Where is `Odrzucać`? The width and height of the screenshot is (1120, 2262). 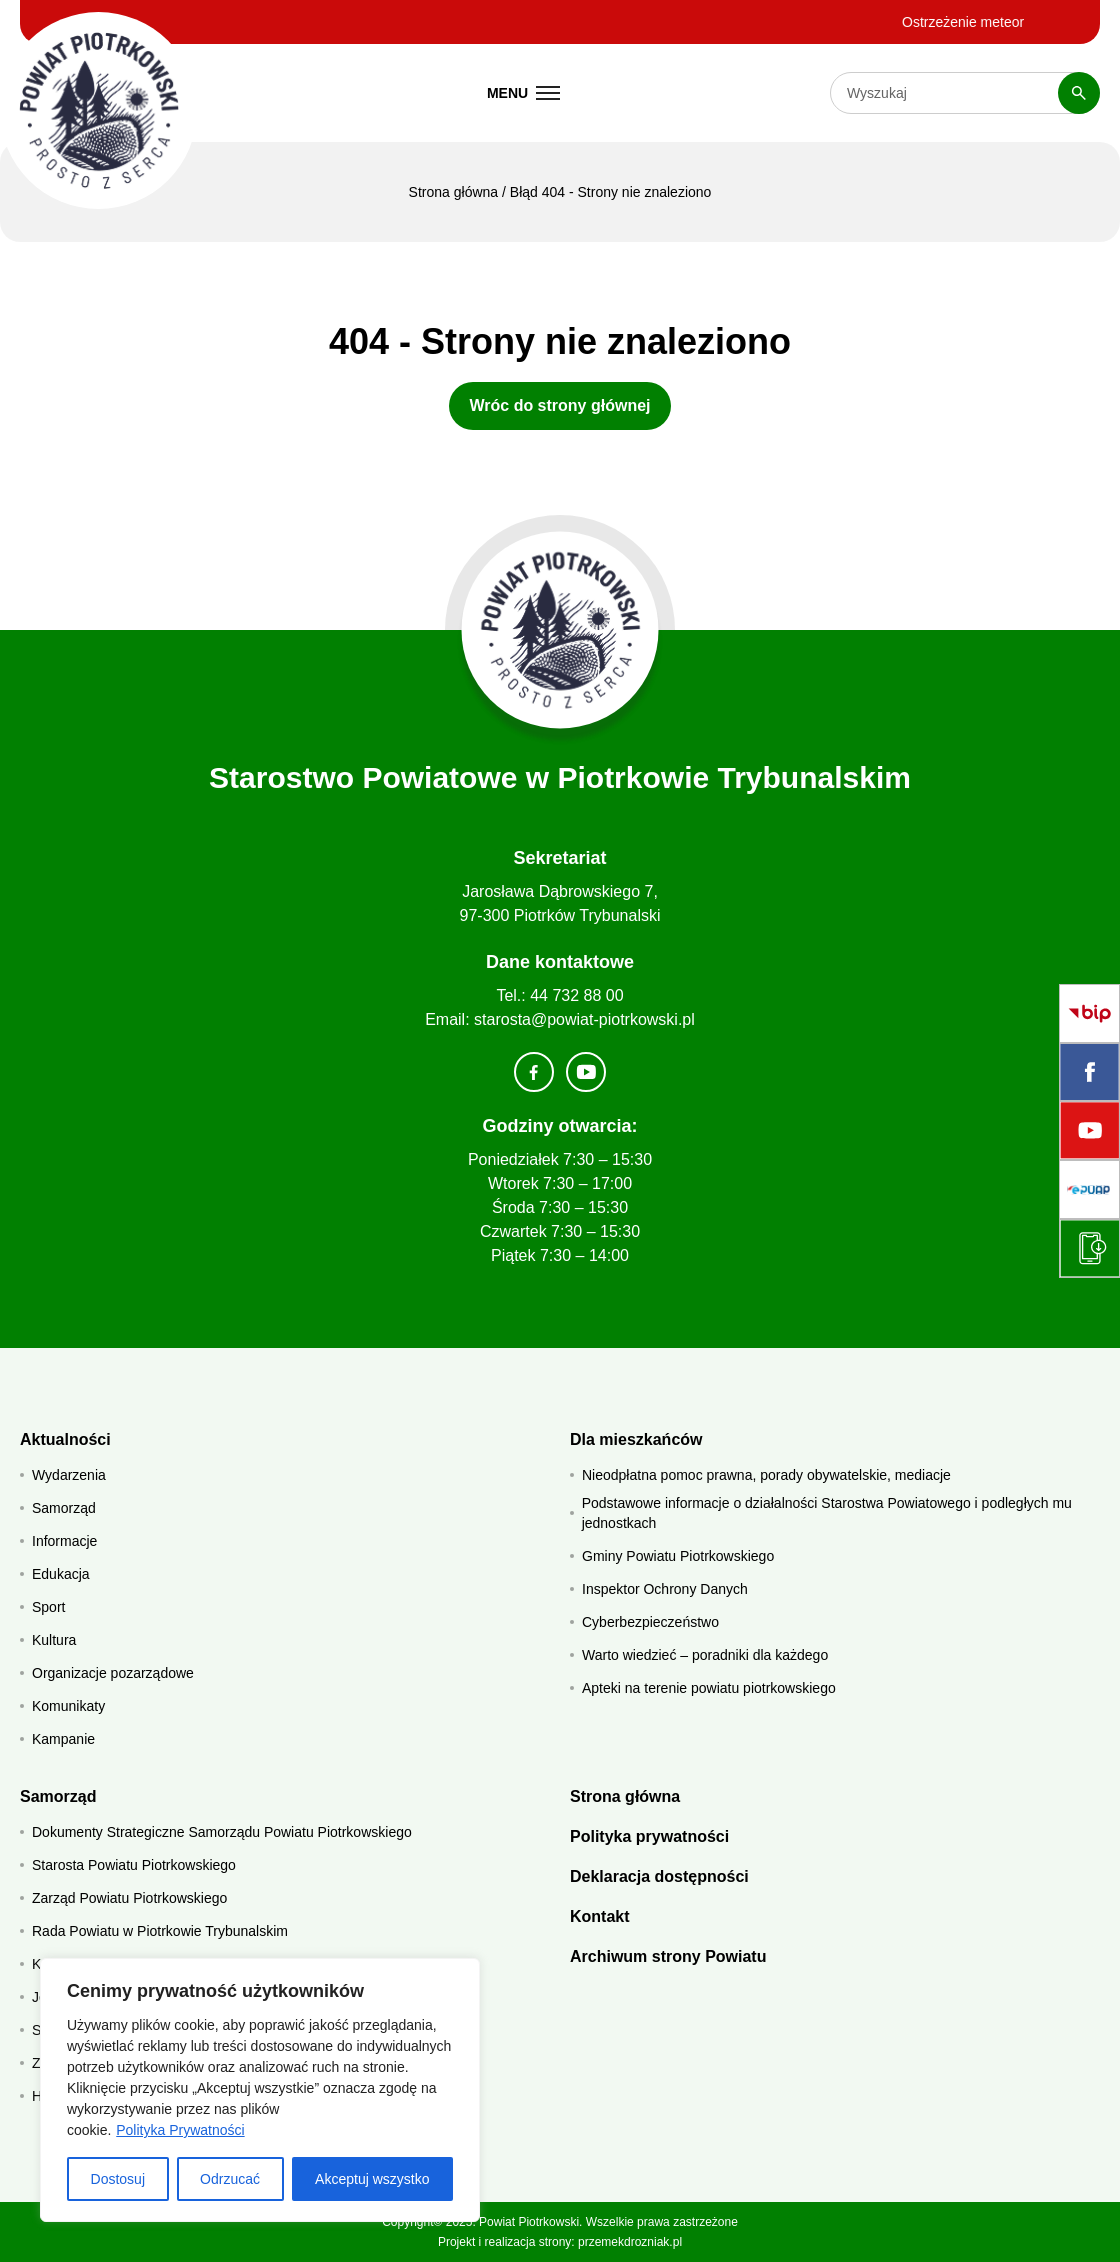
Odrzucać is located at coordinates (230, 2179).